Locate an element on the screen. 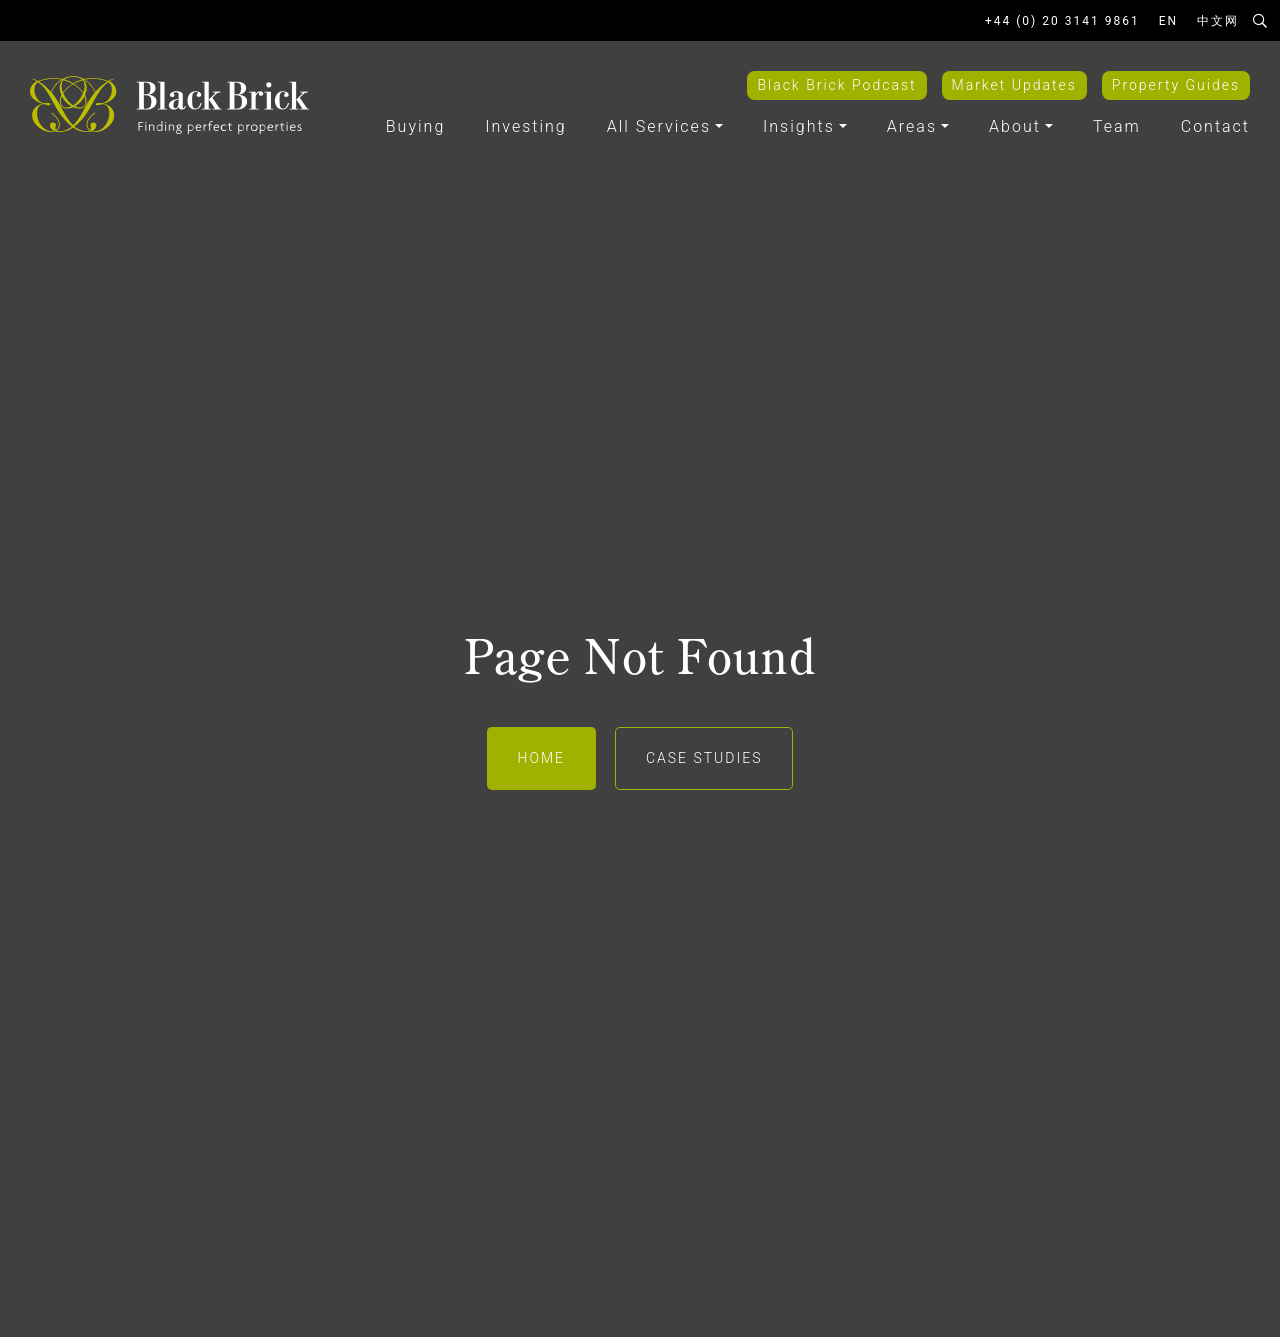  Areas is located at coordinates (912, 126).